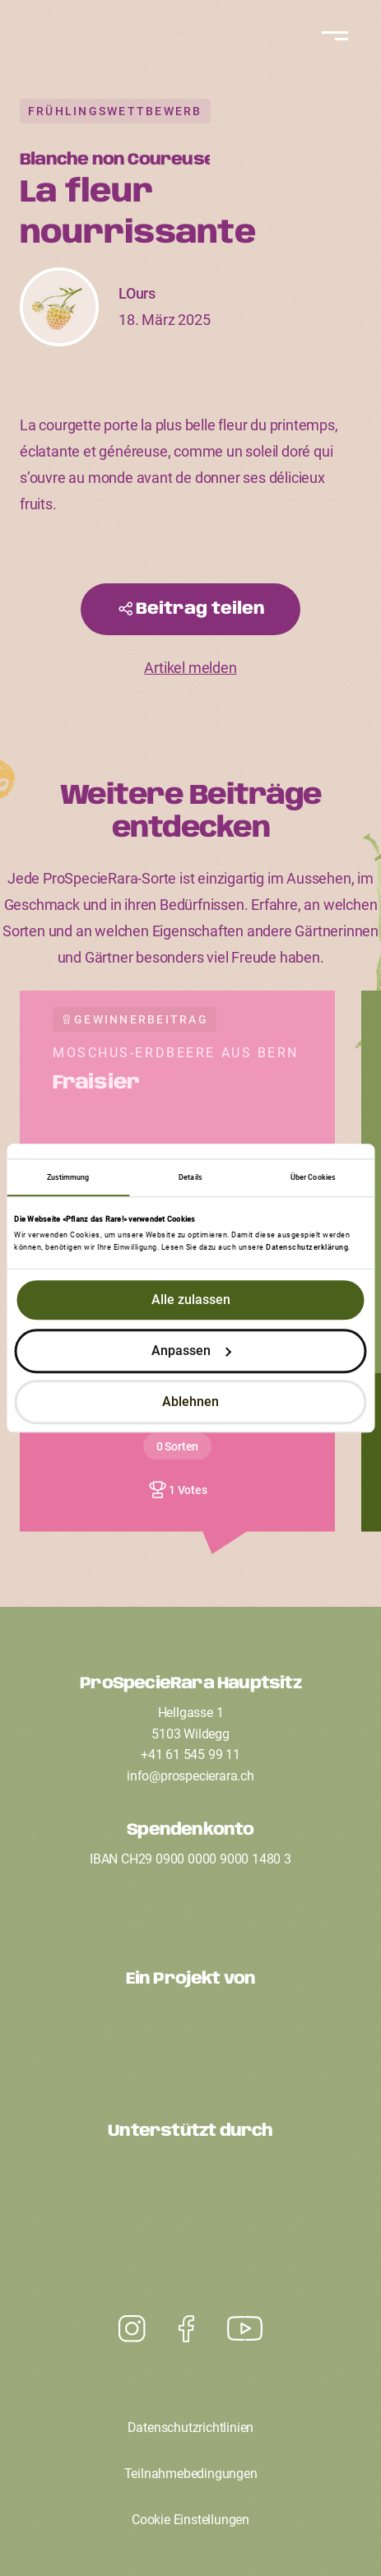  I want to click on Zustimmung [tab], so click(68, 1176).